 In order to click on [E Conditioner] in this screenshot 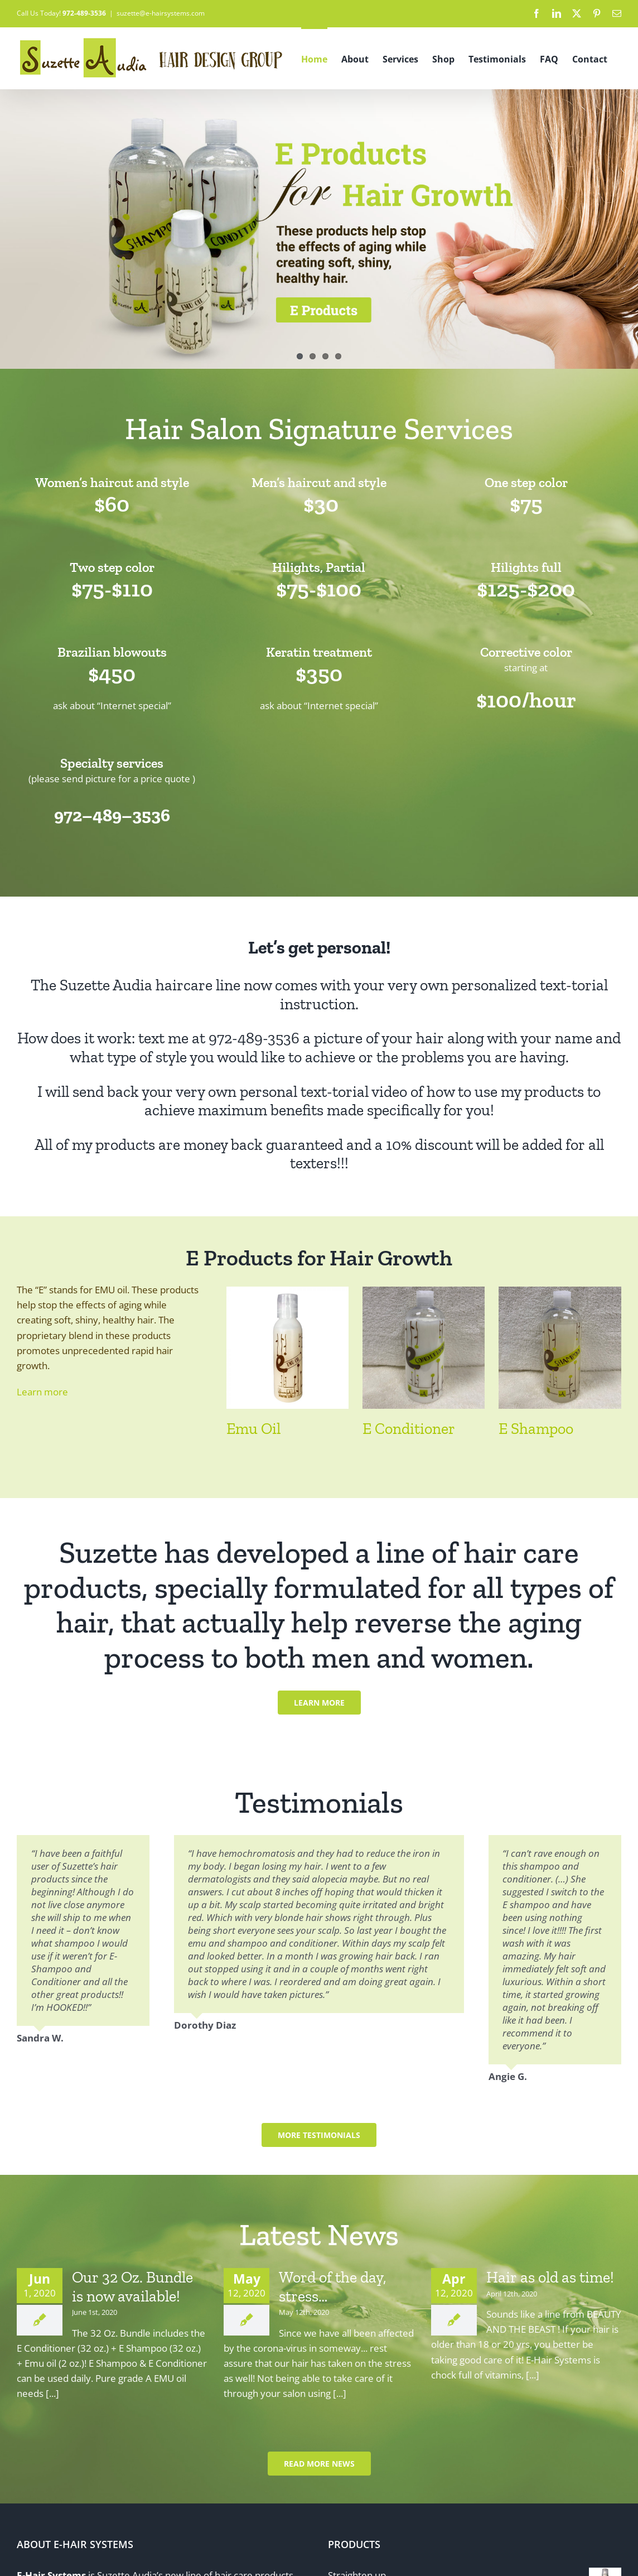, I will do `click(423, 1293)`.